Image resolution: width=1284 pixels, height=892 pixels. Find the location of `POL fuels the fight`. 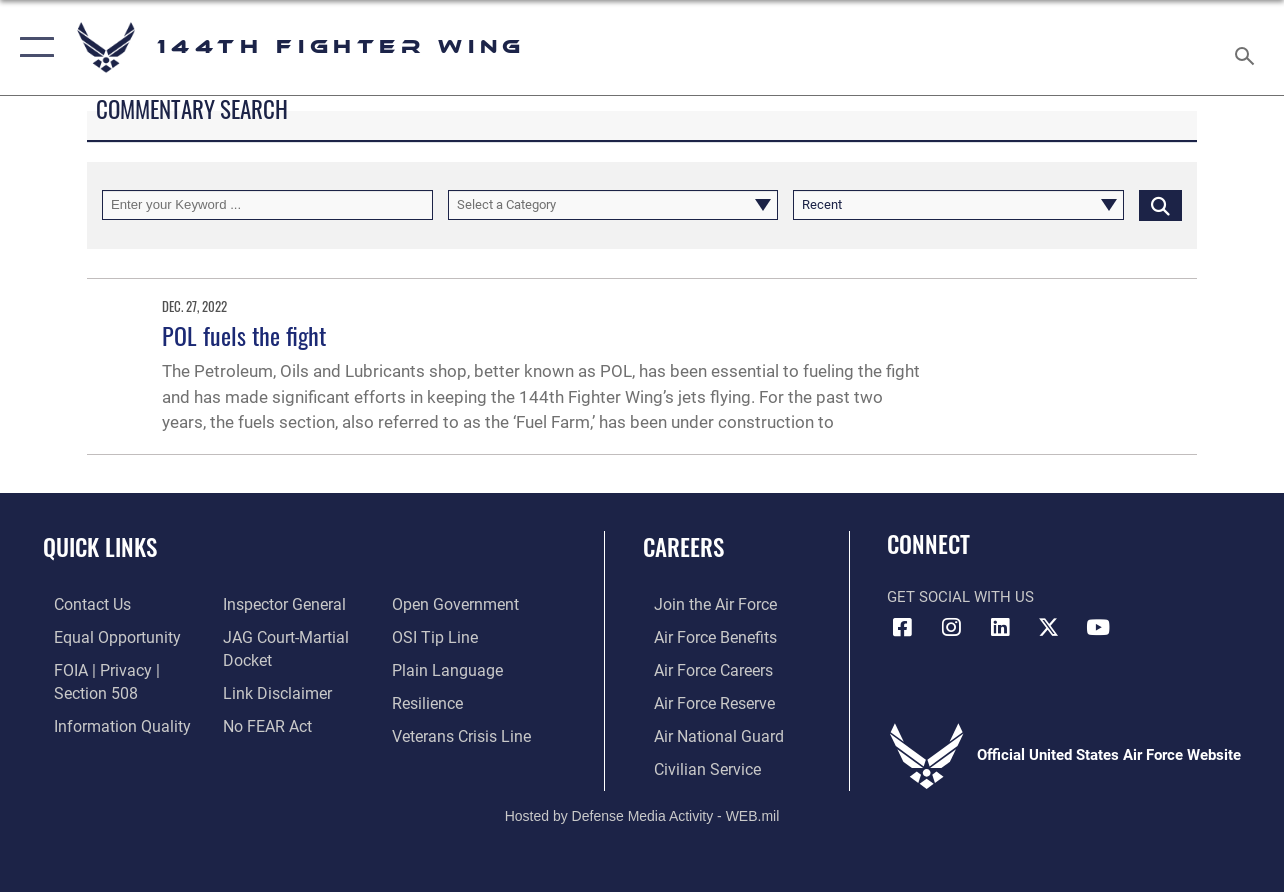

POL fuels the fight is located at coordinates (244, 335).